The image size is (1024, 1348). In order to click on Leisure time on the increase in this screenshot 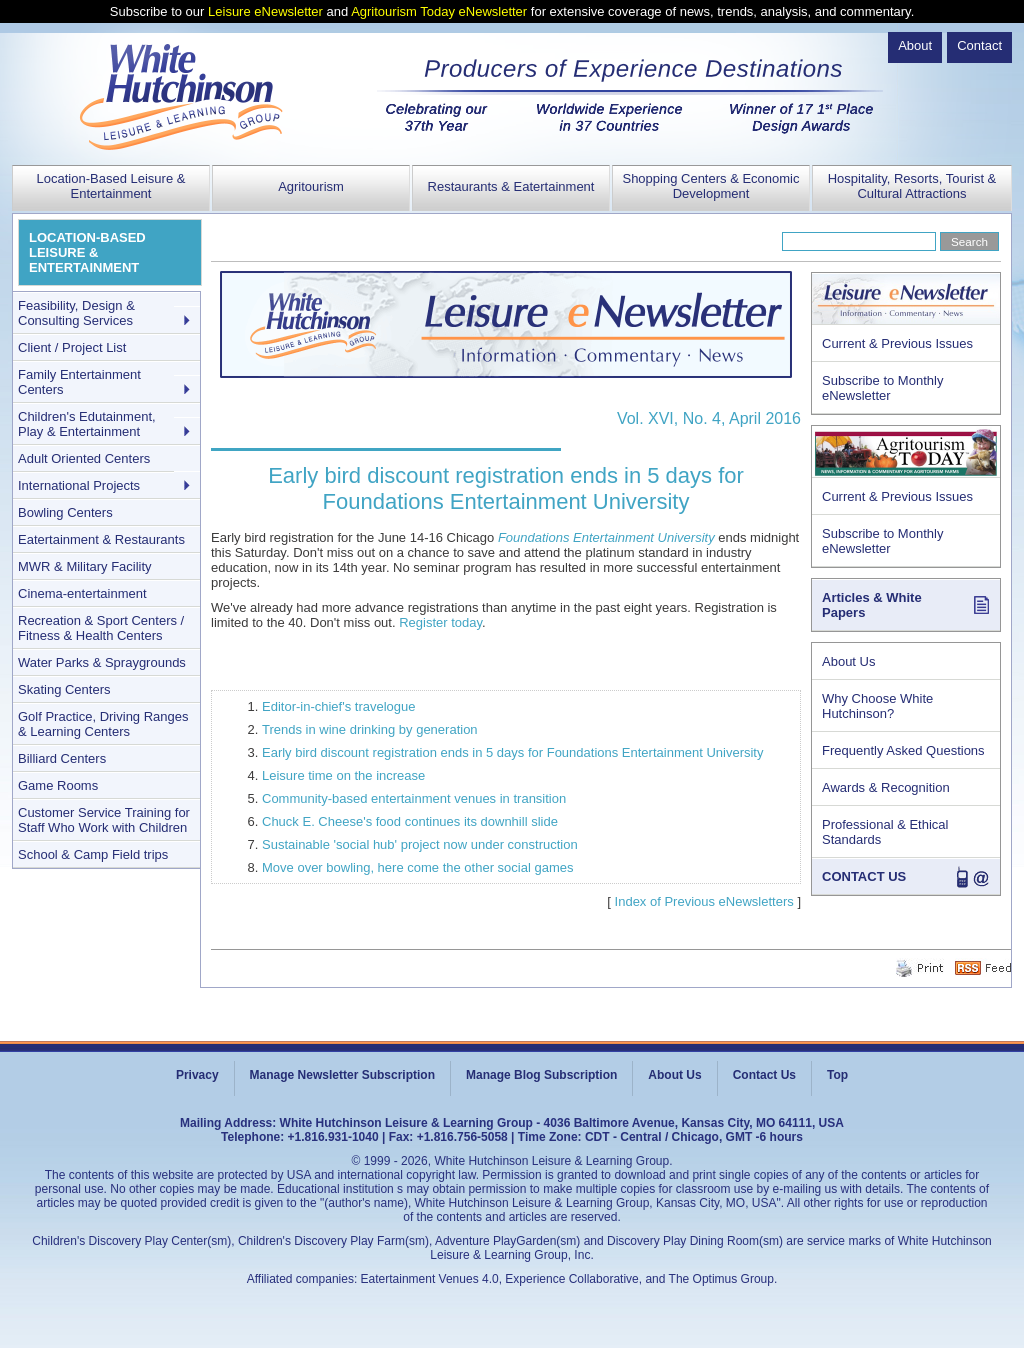, I will do `click(343, 775)`.